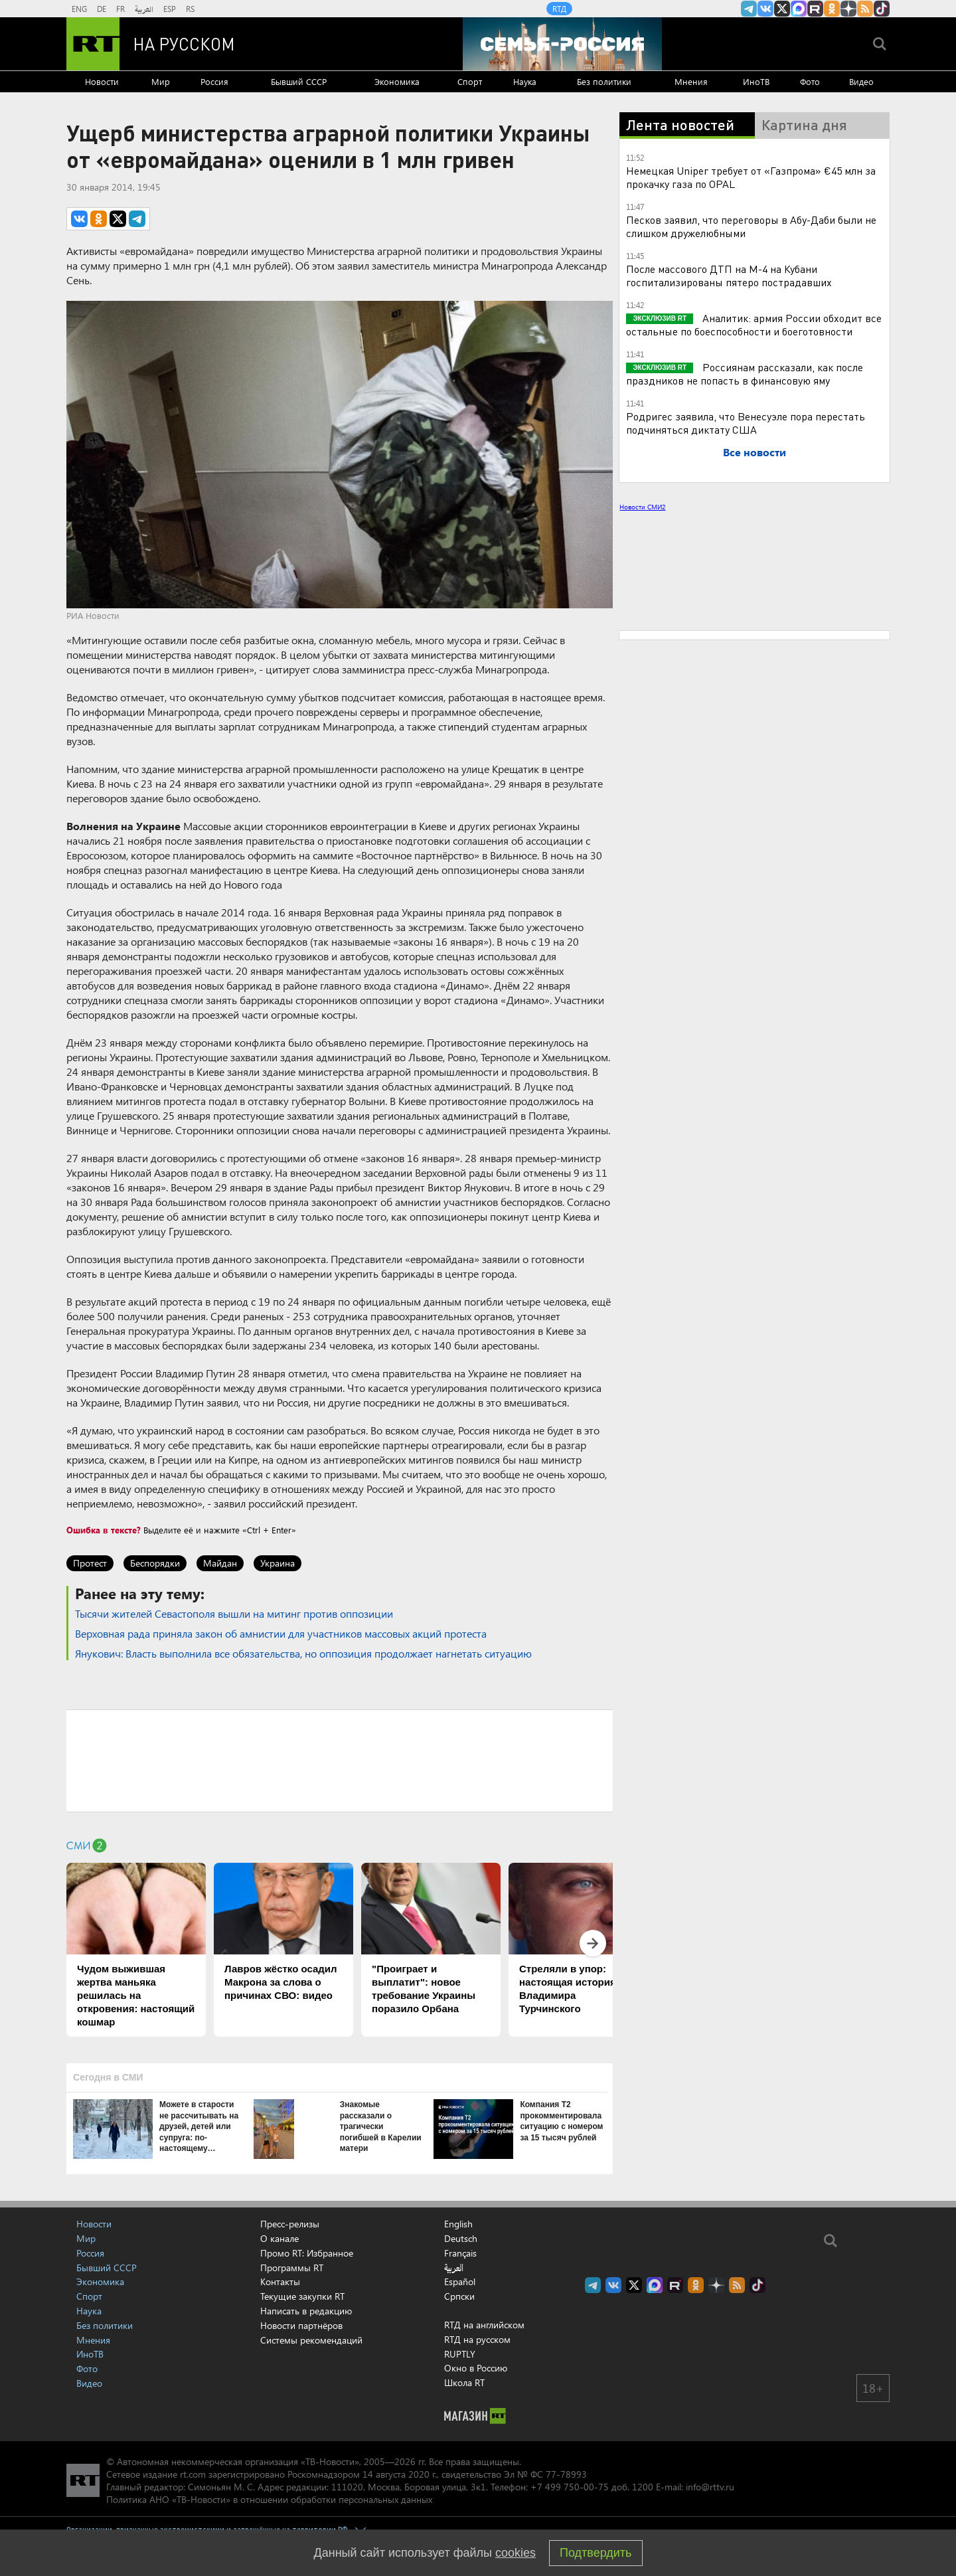 The height and width of the screenshot is (2576, 956). Describe the element at coordinates (301, 2325) in the screenshot. I see `Новости партнёров` at that location.